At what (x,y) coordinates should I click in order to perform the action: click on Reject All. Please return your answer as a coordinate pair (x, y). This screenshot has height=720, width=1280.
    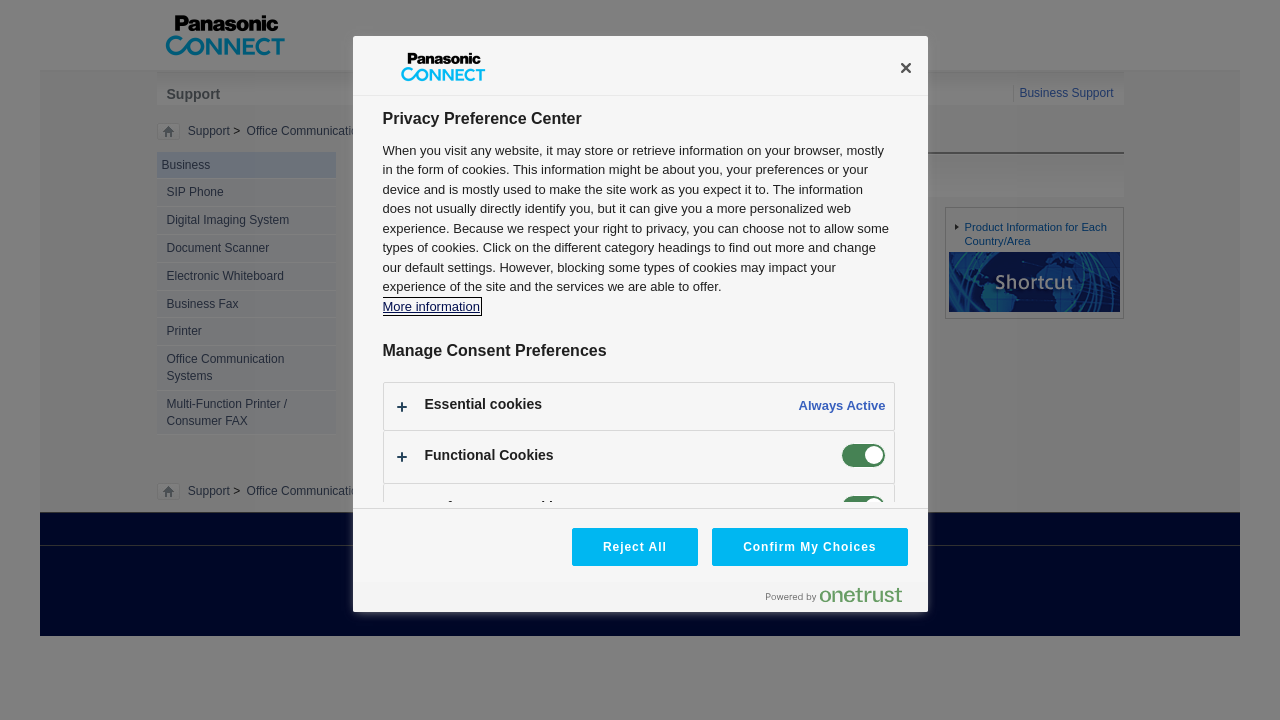
    Looking at the image, I should click on (635, 547).